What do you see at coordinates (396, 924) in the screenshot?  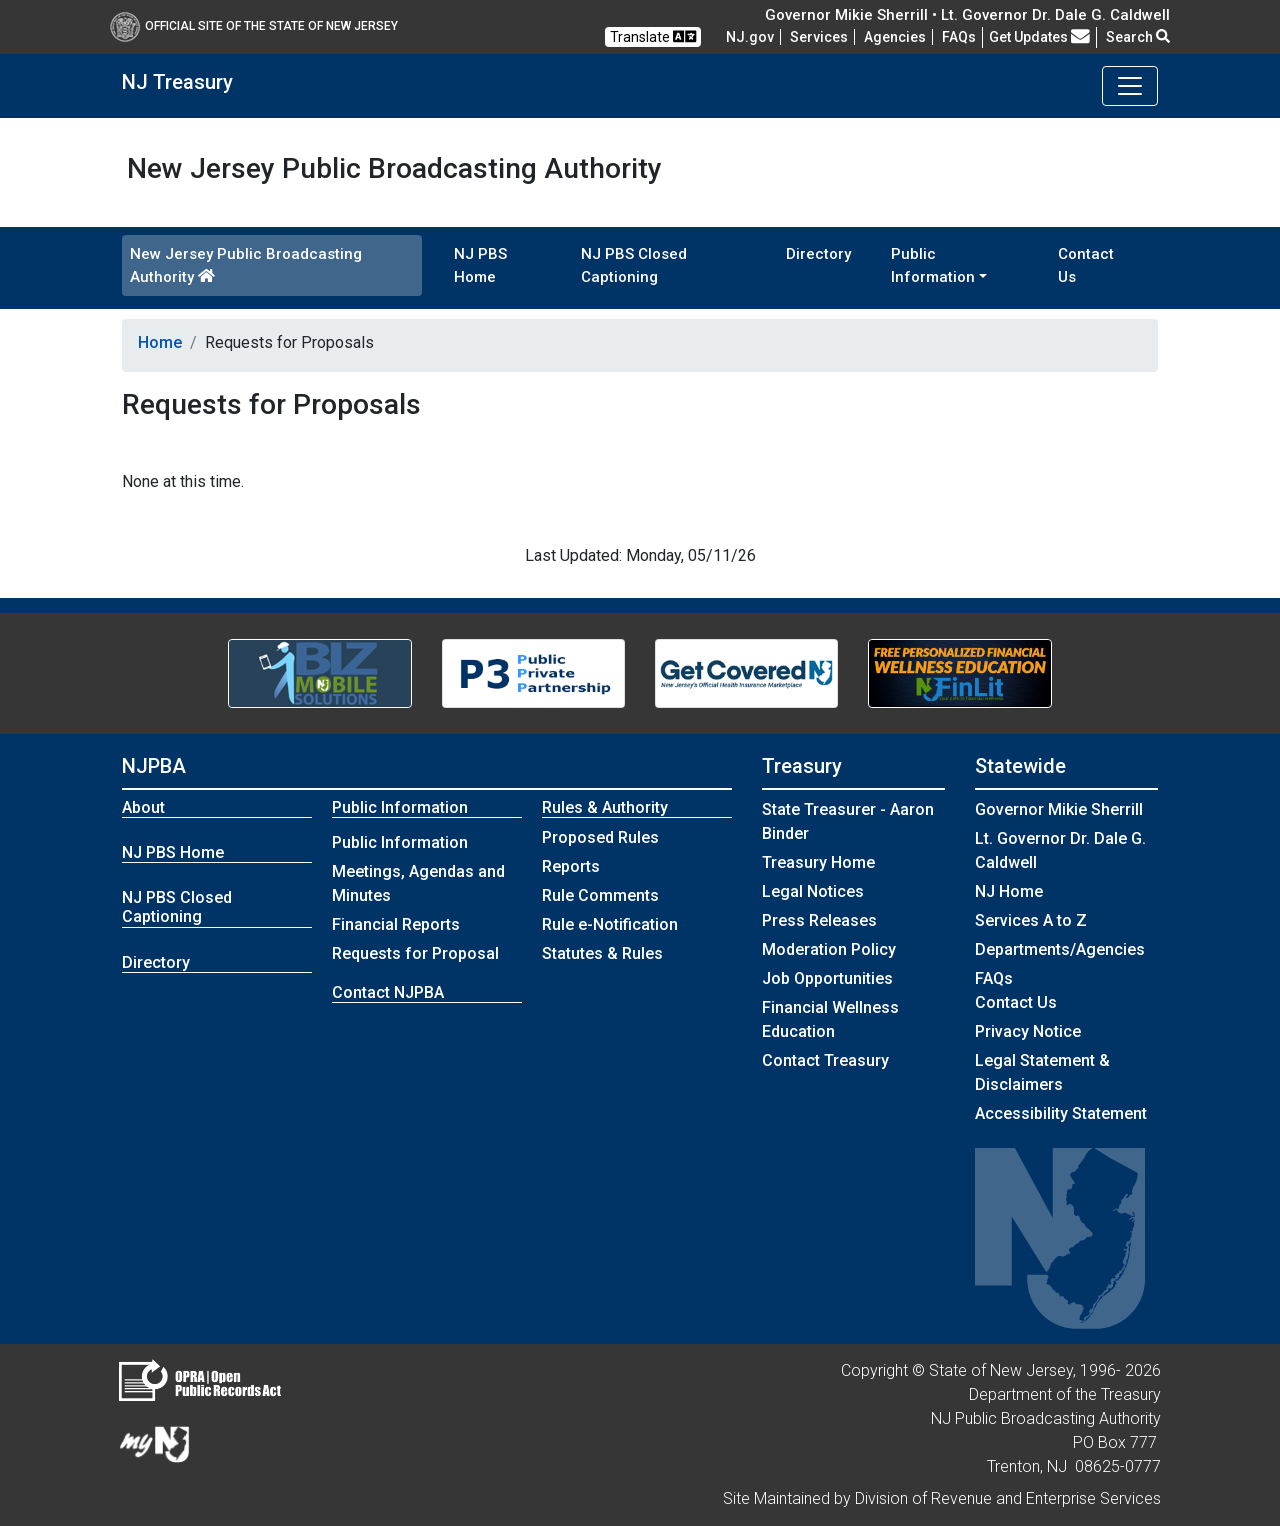 I see `Financial Reports` at bounding box center [396, 924].